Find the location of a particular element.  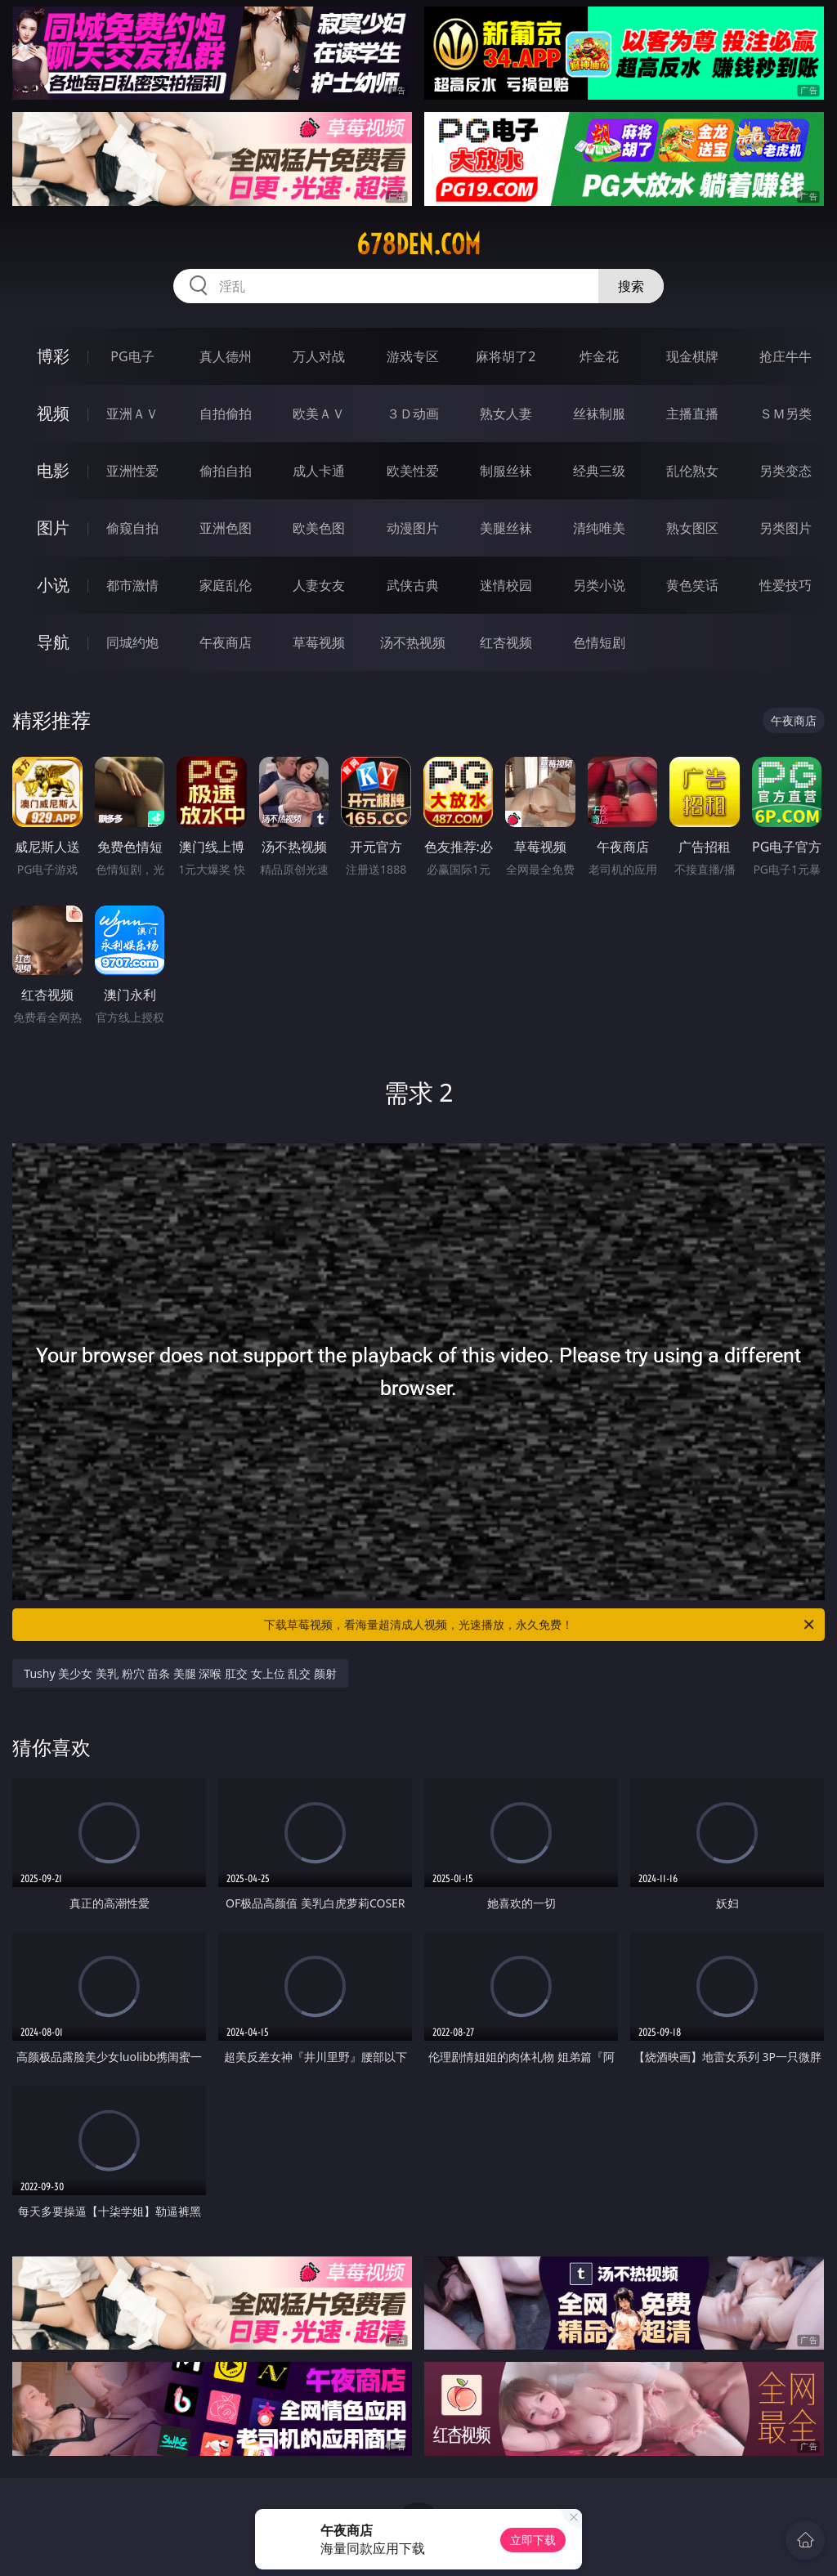

偷拍自拍 is located at coordinates (225, 471).